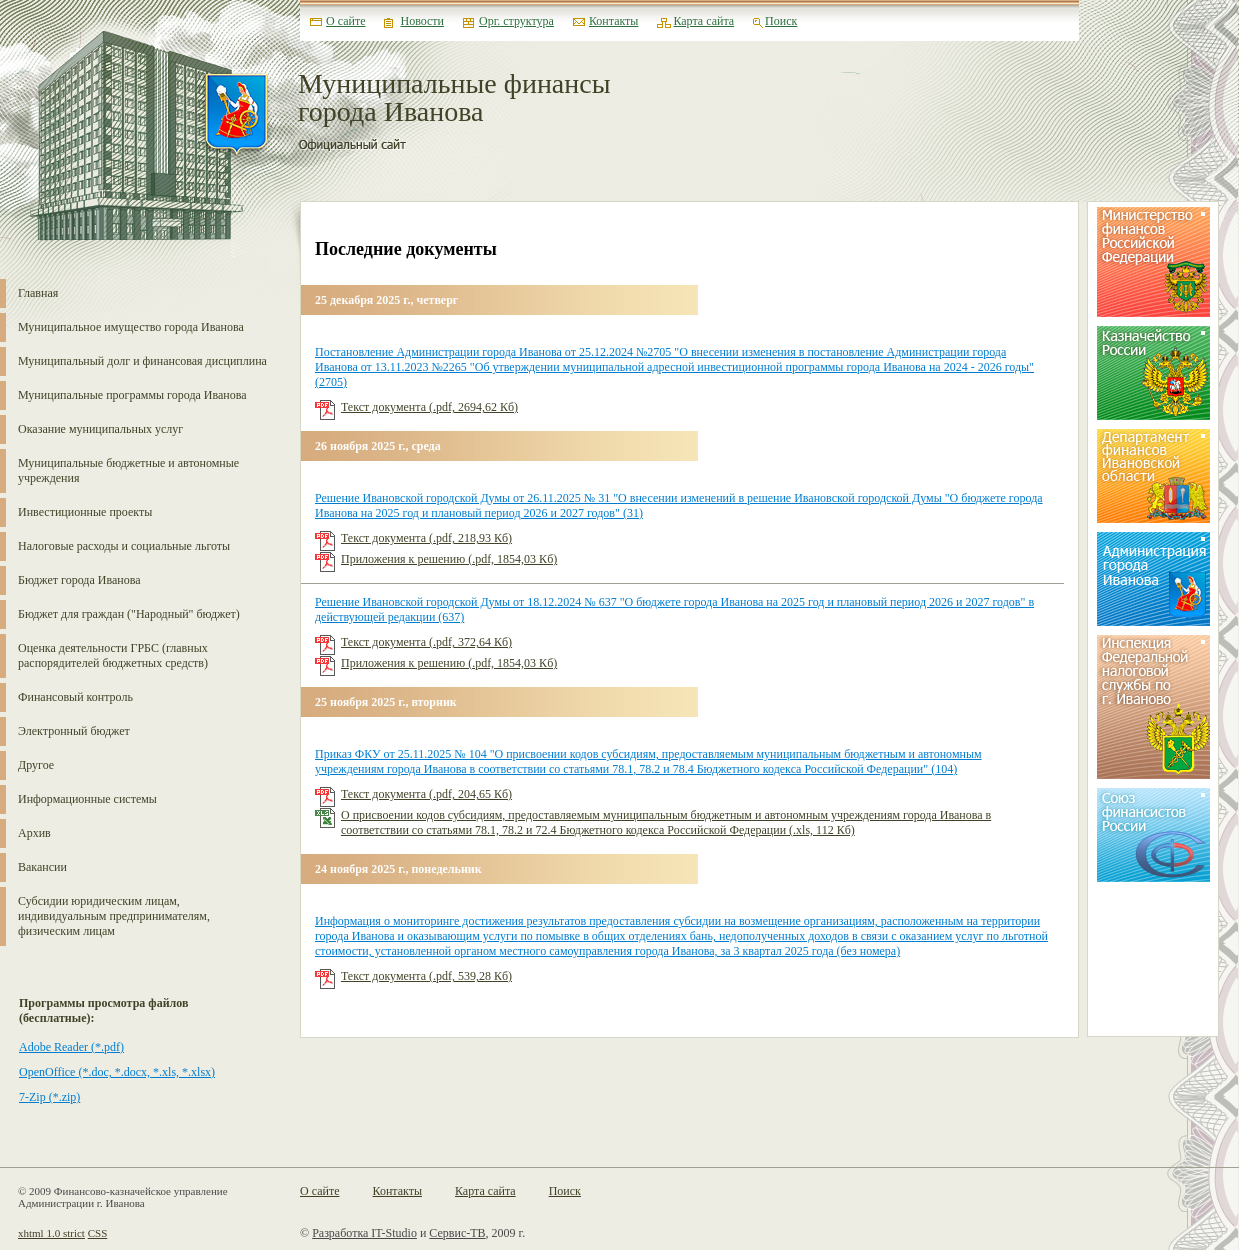  Describe the element at coordinates (85, 512) in the screenshot. I see `Инвестиционные проекты` at that location.